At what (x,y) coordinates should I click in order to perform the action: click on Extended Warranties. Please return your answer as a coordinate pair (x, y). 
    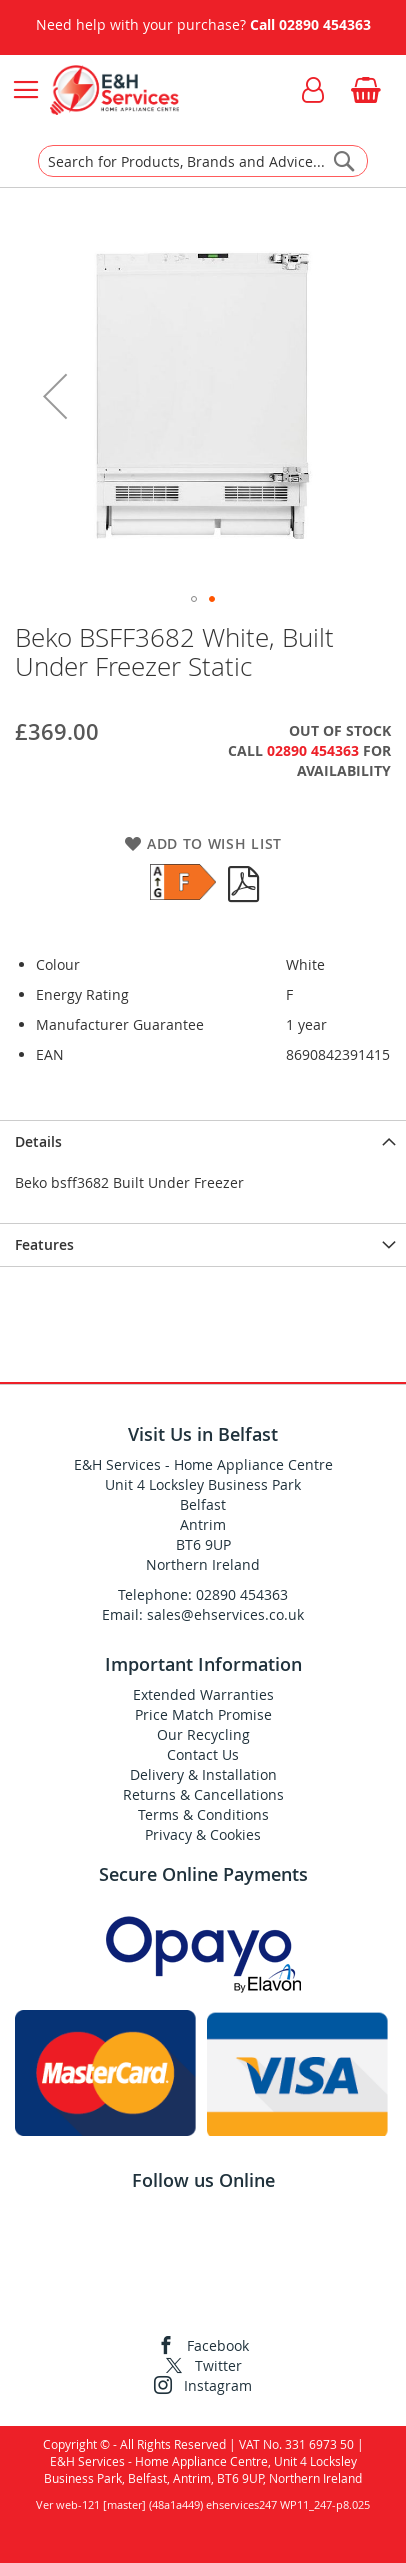
    Looking at the image, I should click on (203, 1694).